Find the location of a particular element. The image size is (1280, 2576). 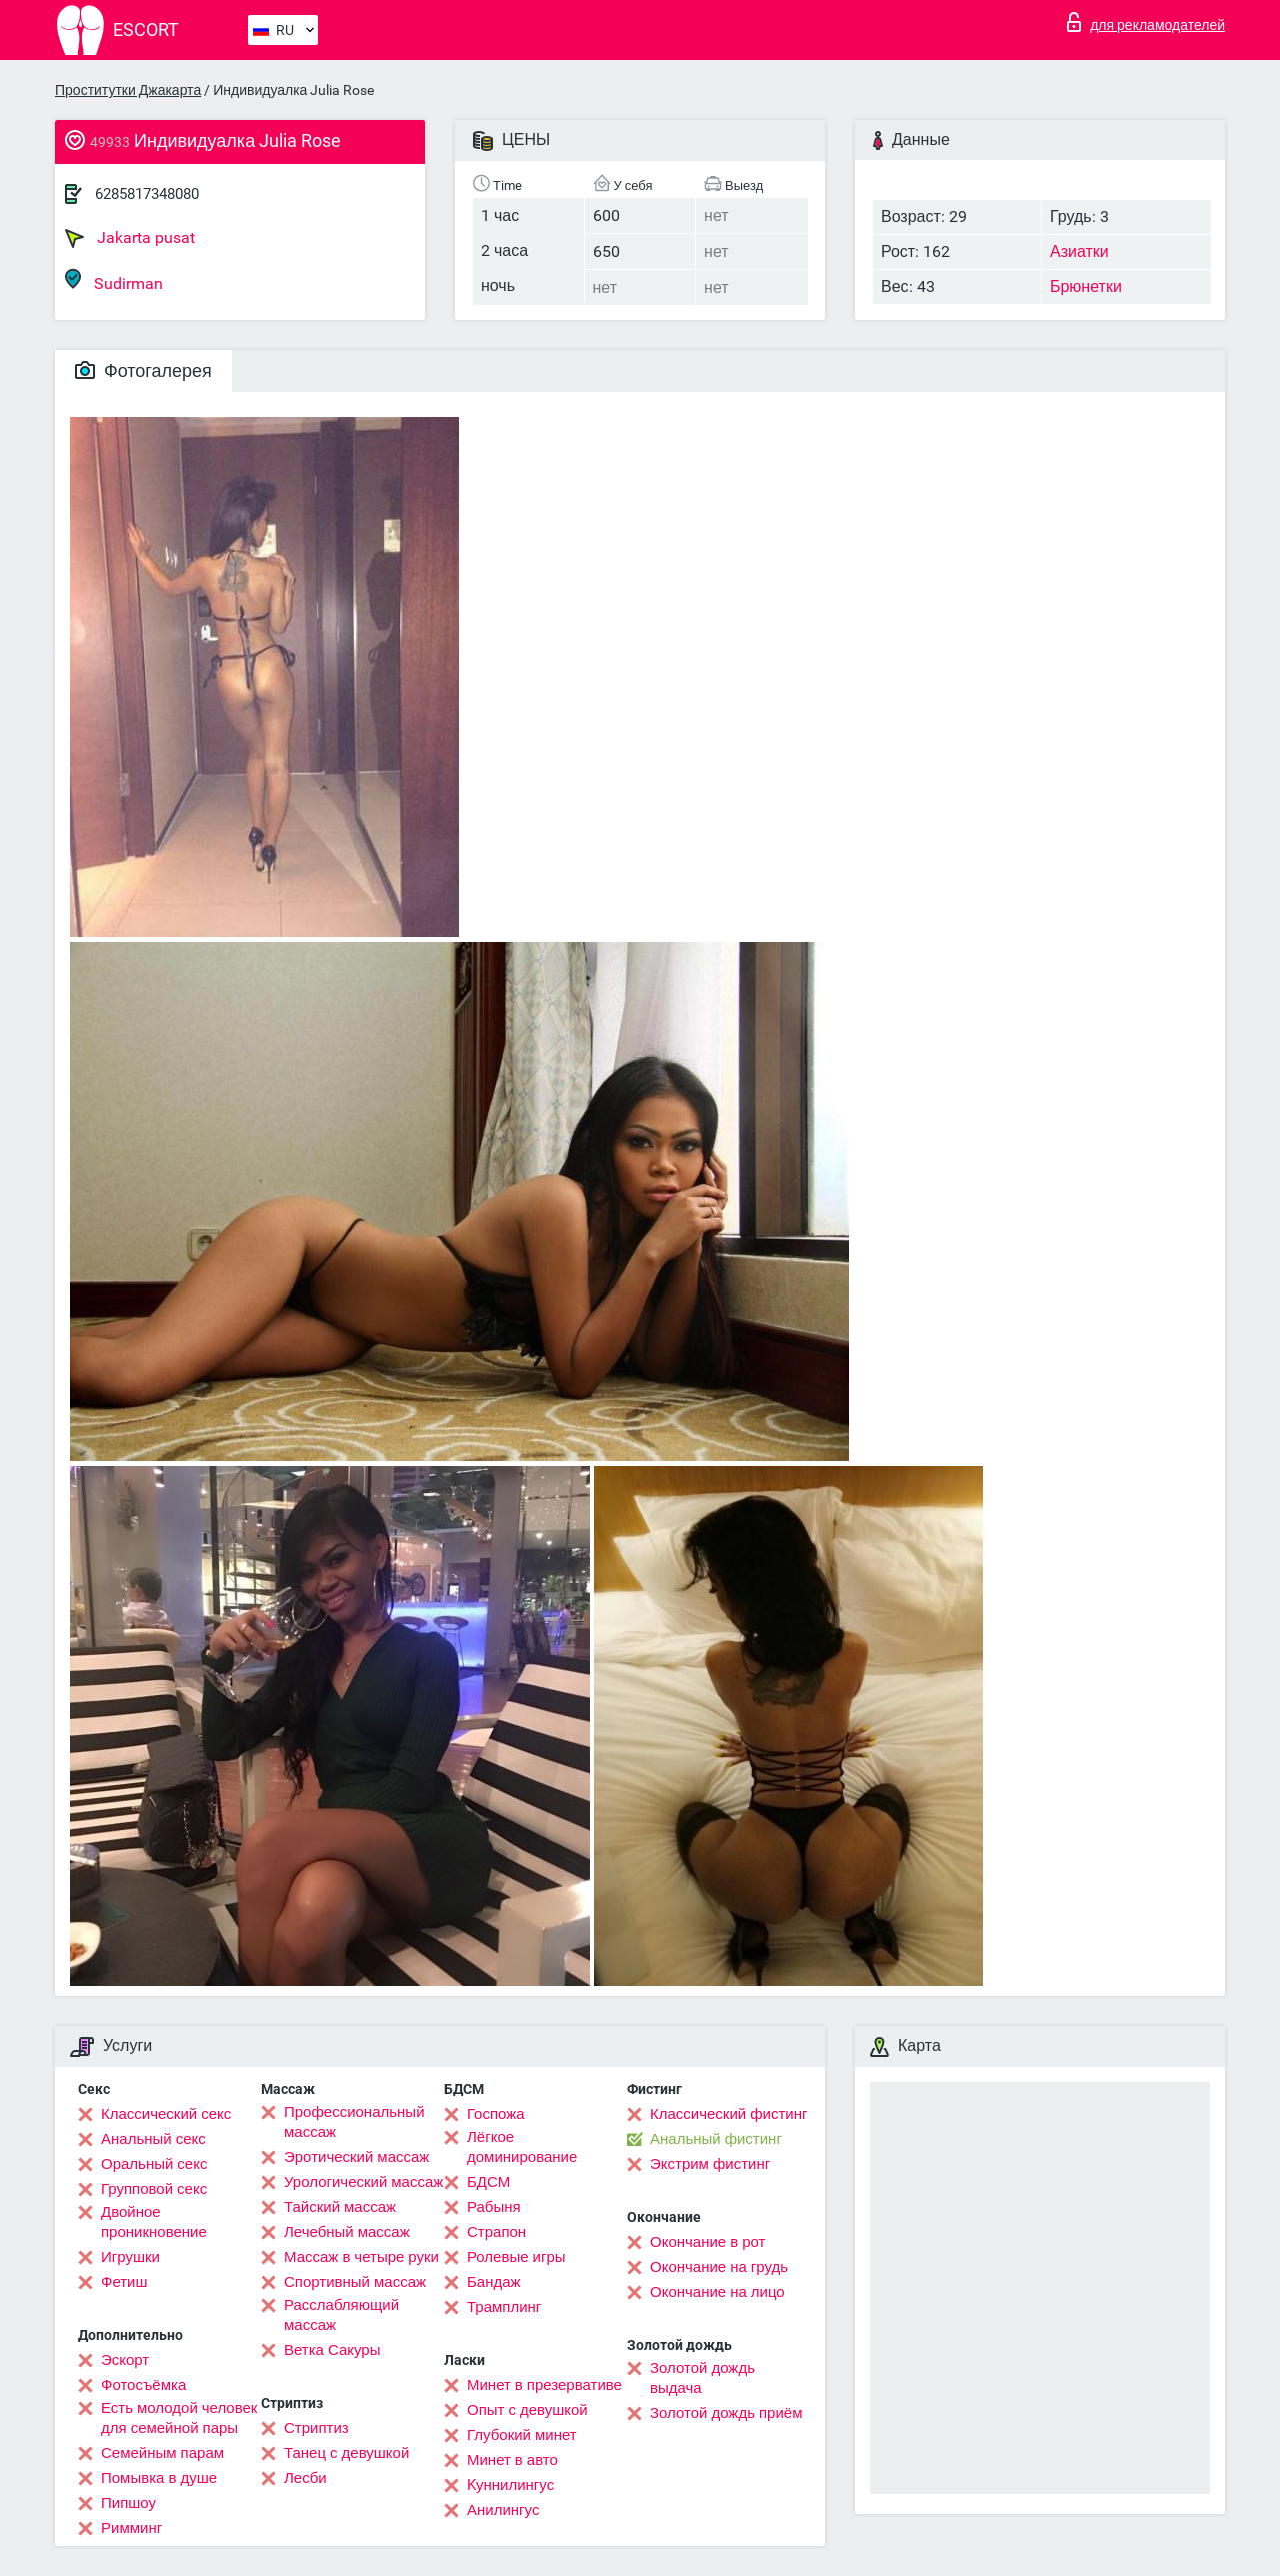

Госпожа is located at coordinates (496, 2114).